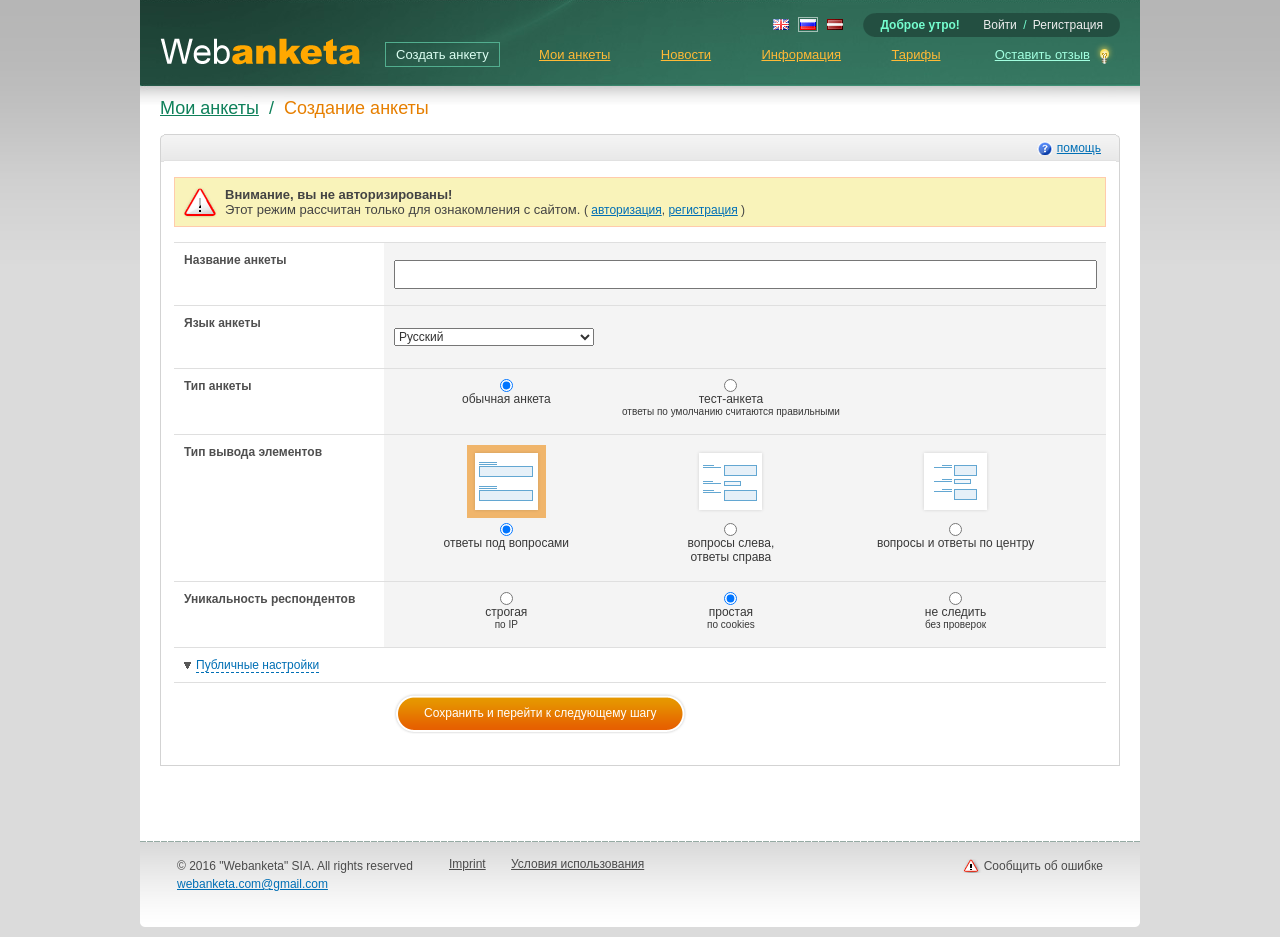  What do you see at coordinates (506, 611) in the screenshot?
I see `строгая` at bounding box center [506, 611].